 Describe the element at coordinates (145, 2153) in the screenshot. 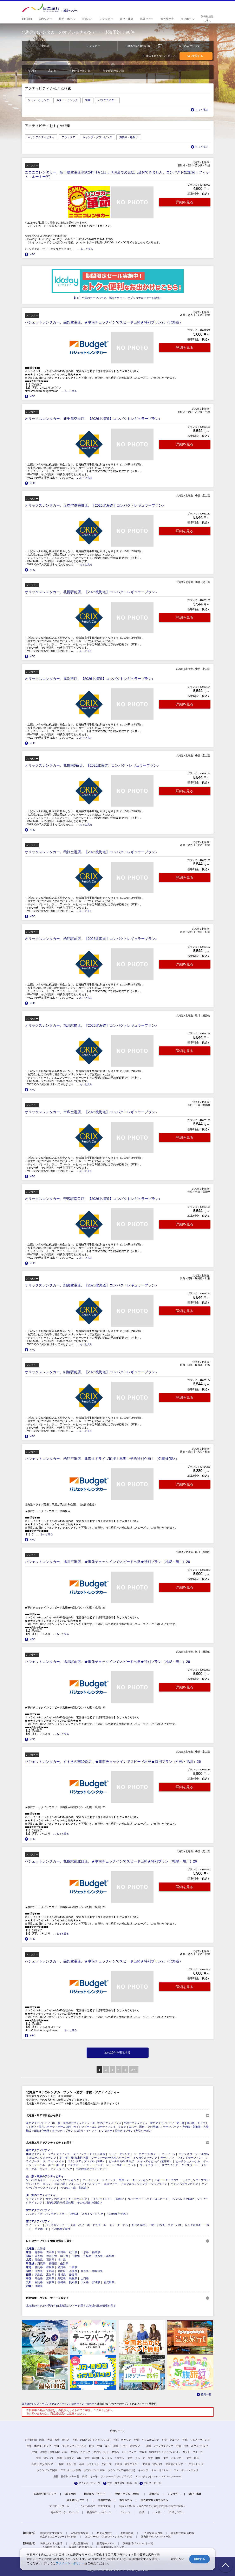

I see `シーカヤック/カヌー` at that location.